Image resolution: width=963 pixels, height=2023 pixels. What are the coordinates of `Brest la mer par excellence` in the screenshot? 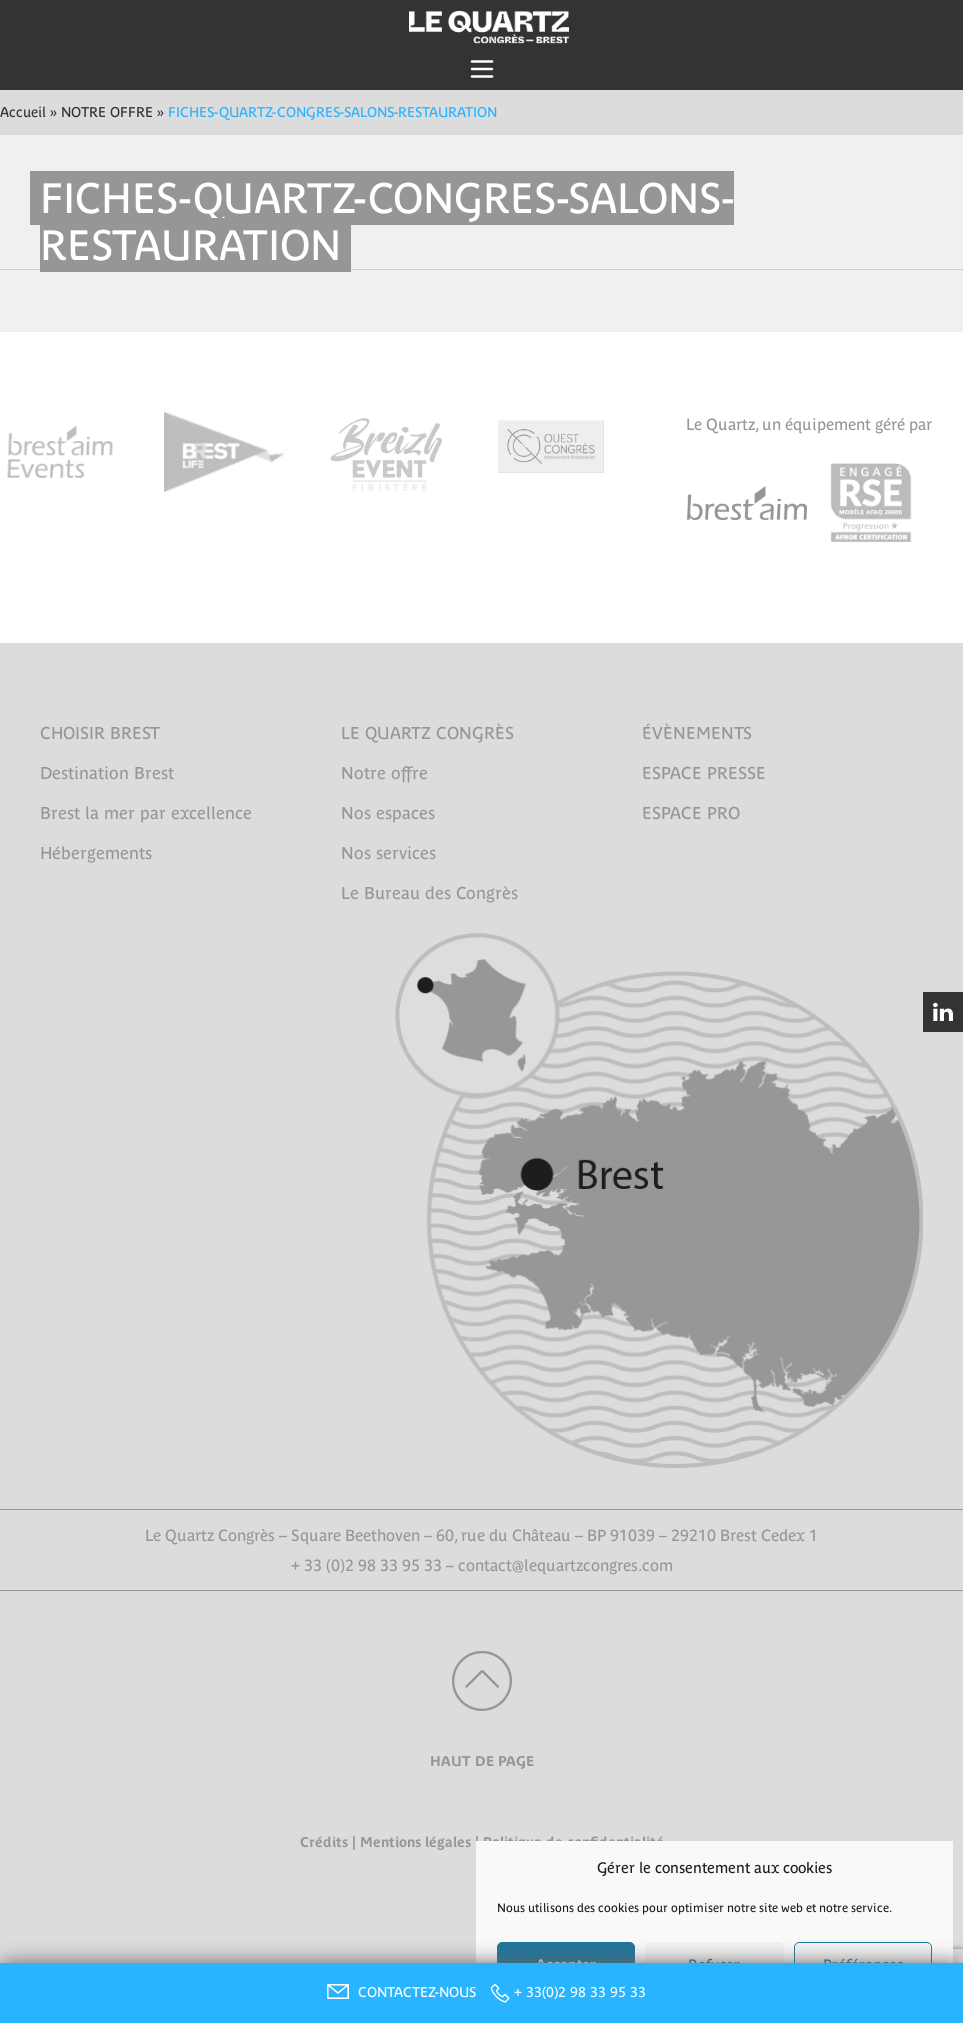 It's located at (146, 813).